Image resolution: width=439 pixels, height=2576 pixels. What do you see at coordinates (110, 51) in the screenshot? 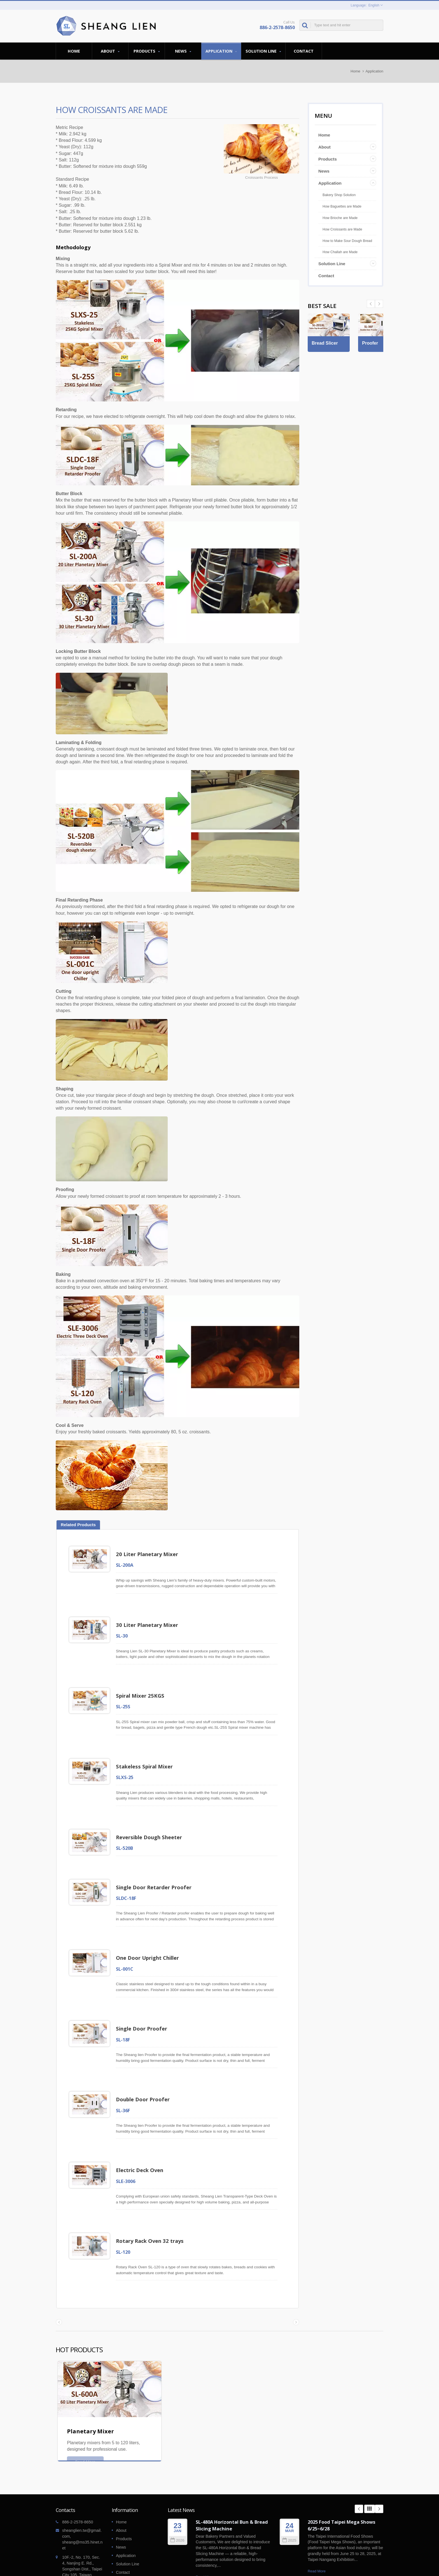
I see `About` at bounding box center [110, 51].